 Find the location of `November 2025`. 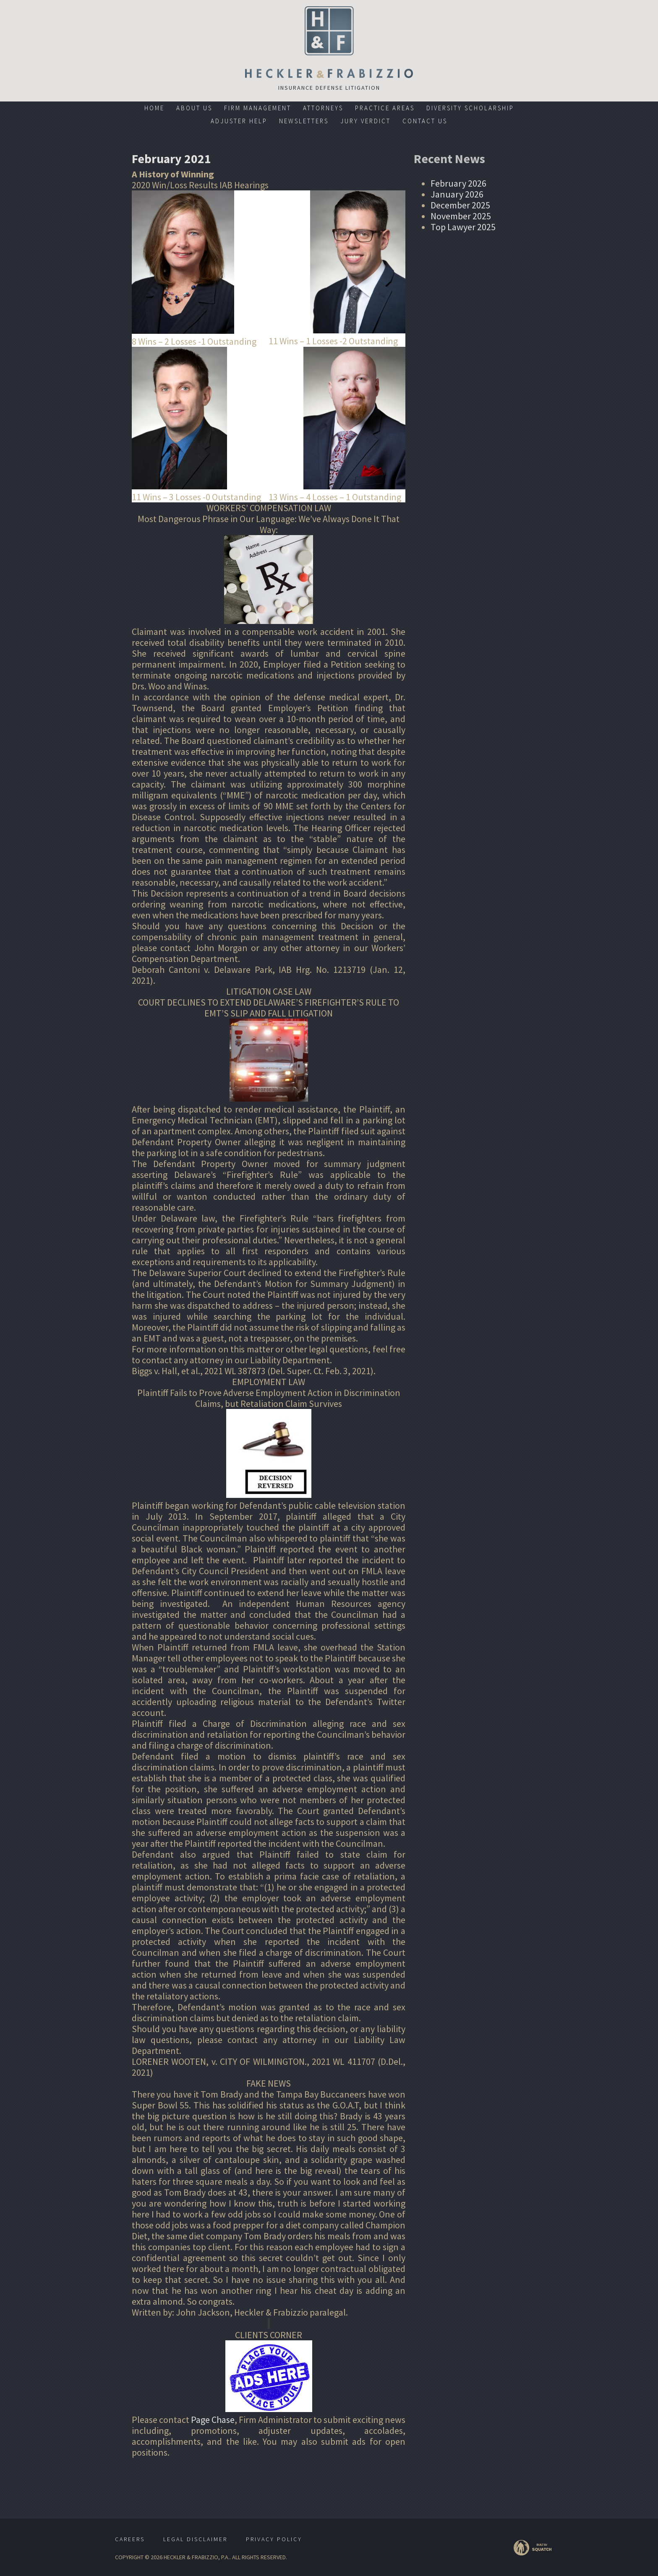

November 2025 is located at coordinates (461, 216).